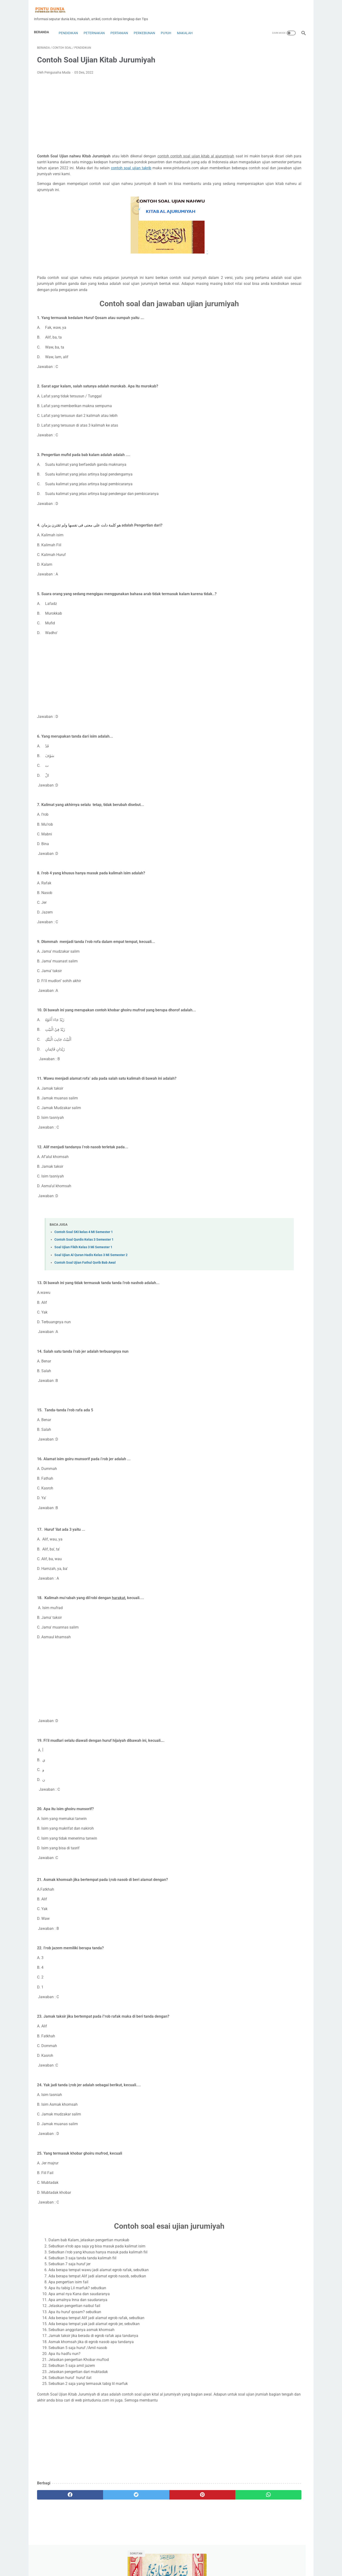 The image size is (342, 2576). What do you see at coordinates (246, 273) in the screenshot?
I see `Contoh Skripsi` at bounding box center [246, 273].